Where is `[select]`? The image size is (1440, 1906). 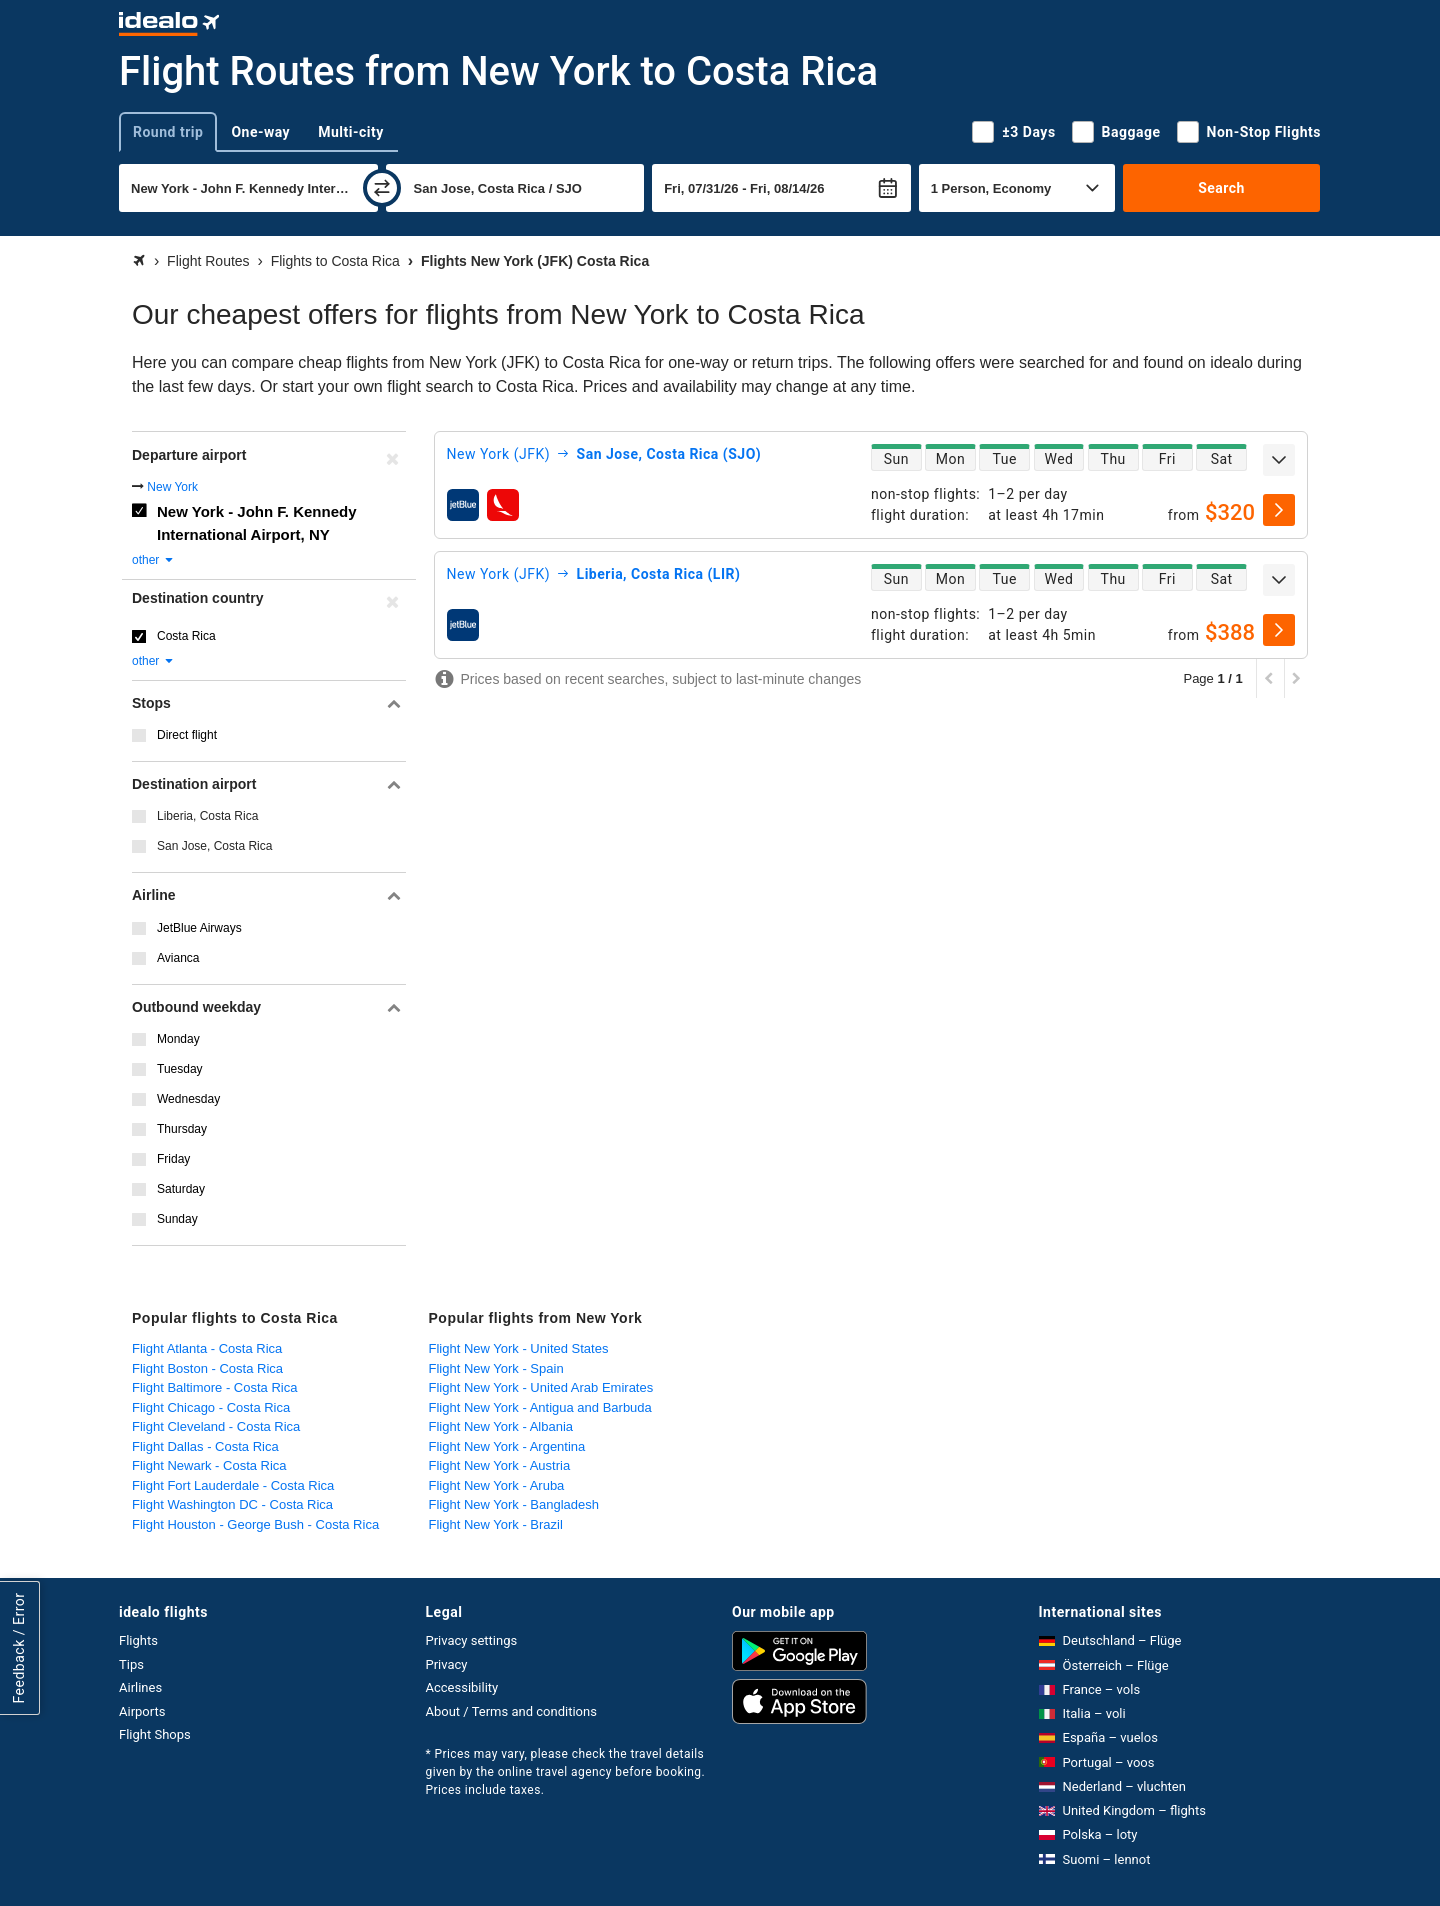 [select] is located at coordinates (1279, 510).